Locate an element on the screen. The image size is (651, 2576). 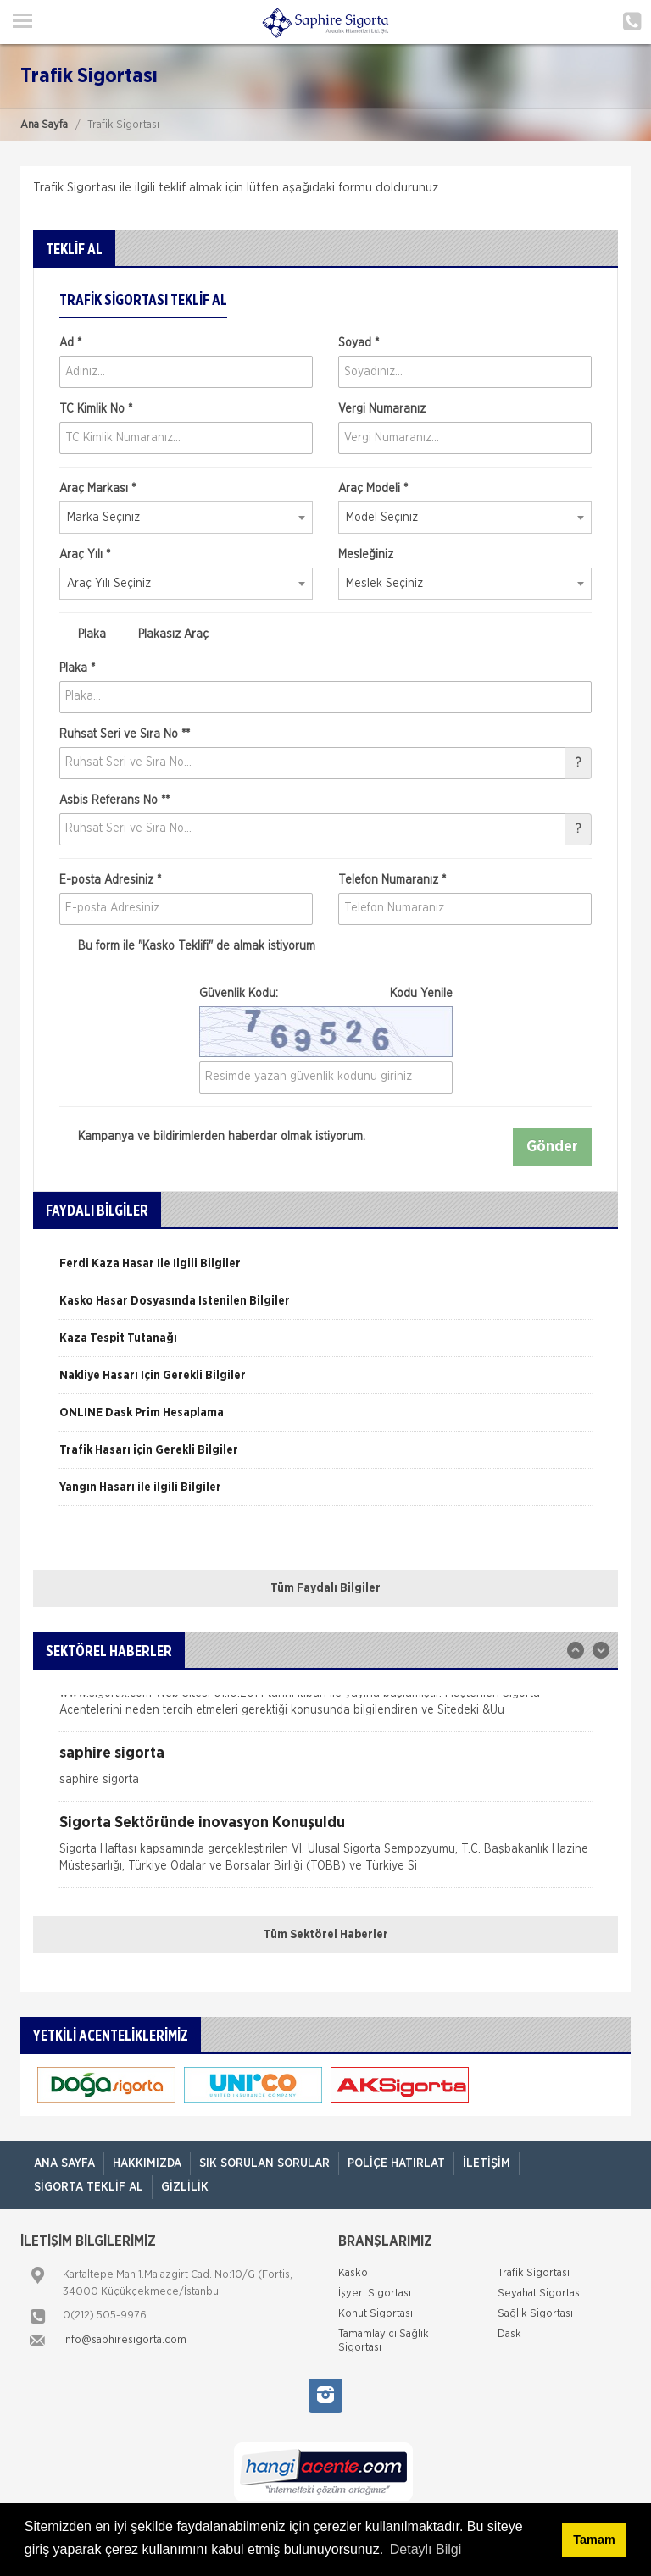
Poliçe Hatırlat is located at coordinates (396, 2163).